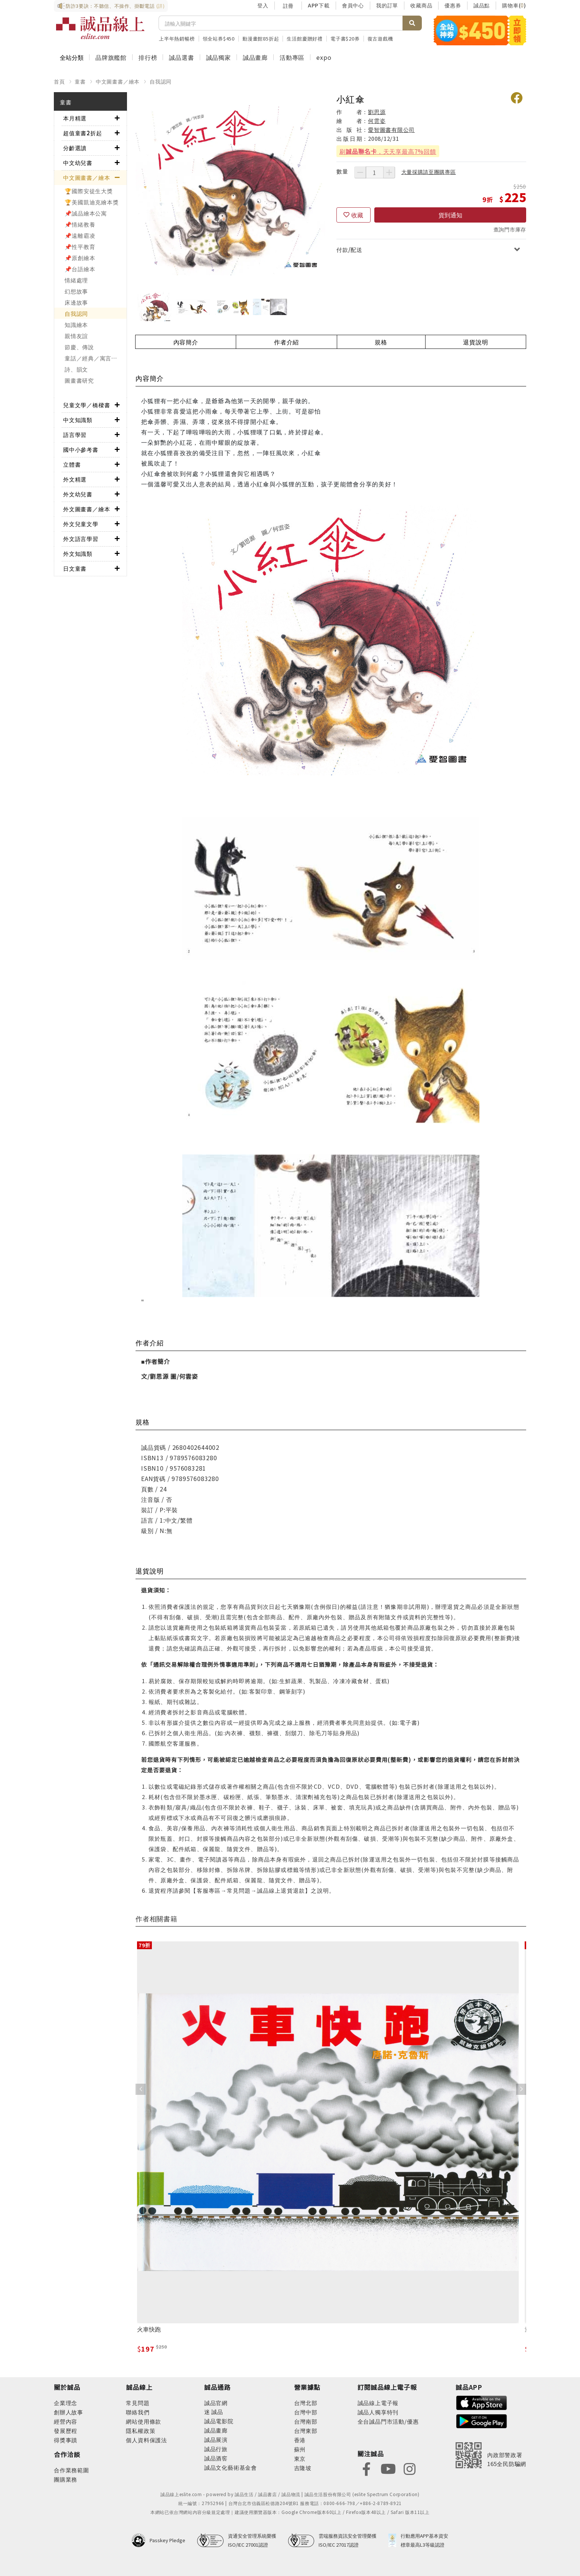 This screenshot has width=580, height=2576. I want to click on 得獎事蹟 [footer-abouteslite-deeds], so click(65, 2440).